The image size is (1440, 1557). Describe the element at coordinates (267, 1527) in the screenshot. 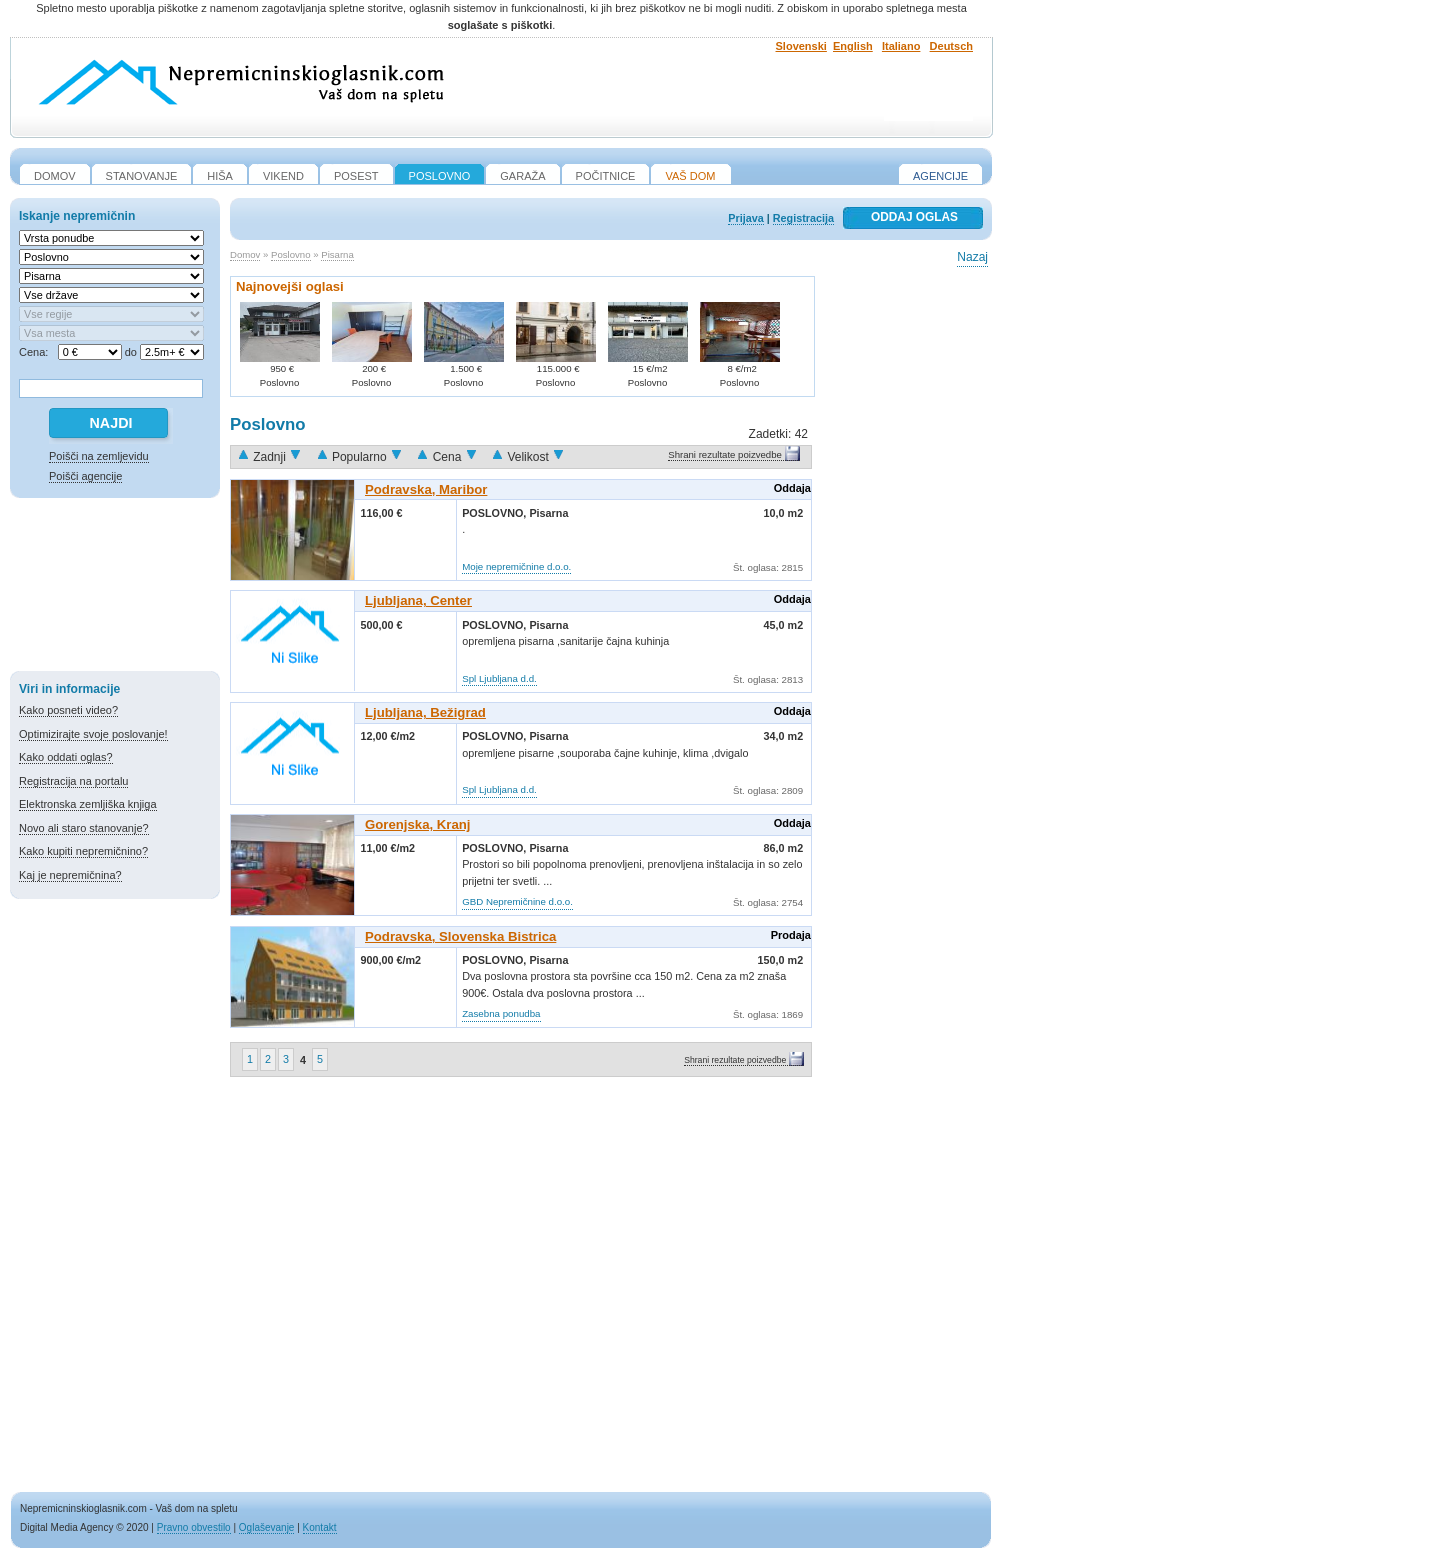

I see `Oglaševanje` at that location.